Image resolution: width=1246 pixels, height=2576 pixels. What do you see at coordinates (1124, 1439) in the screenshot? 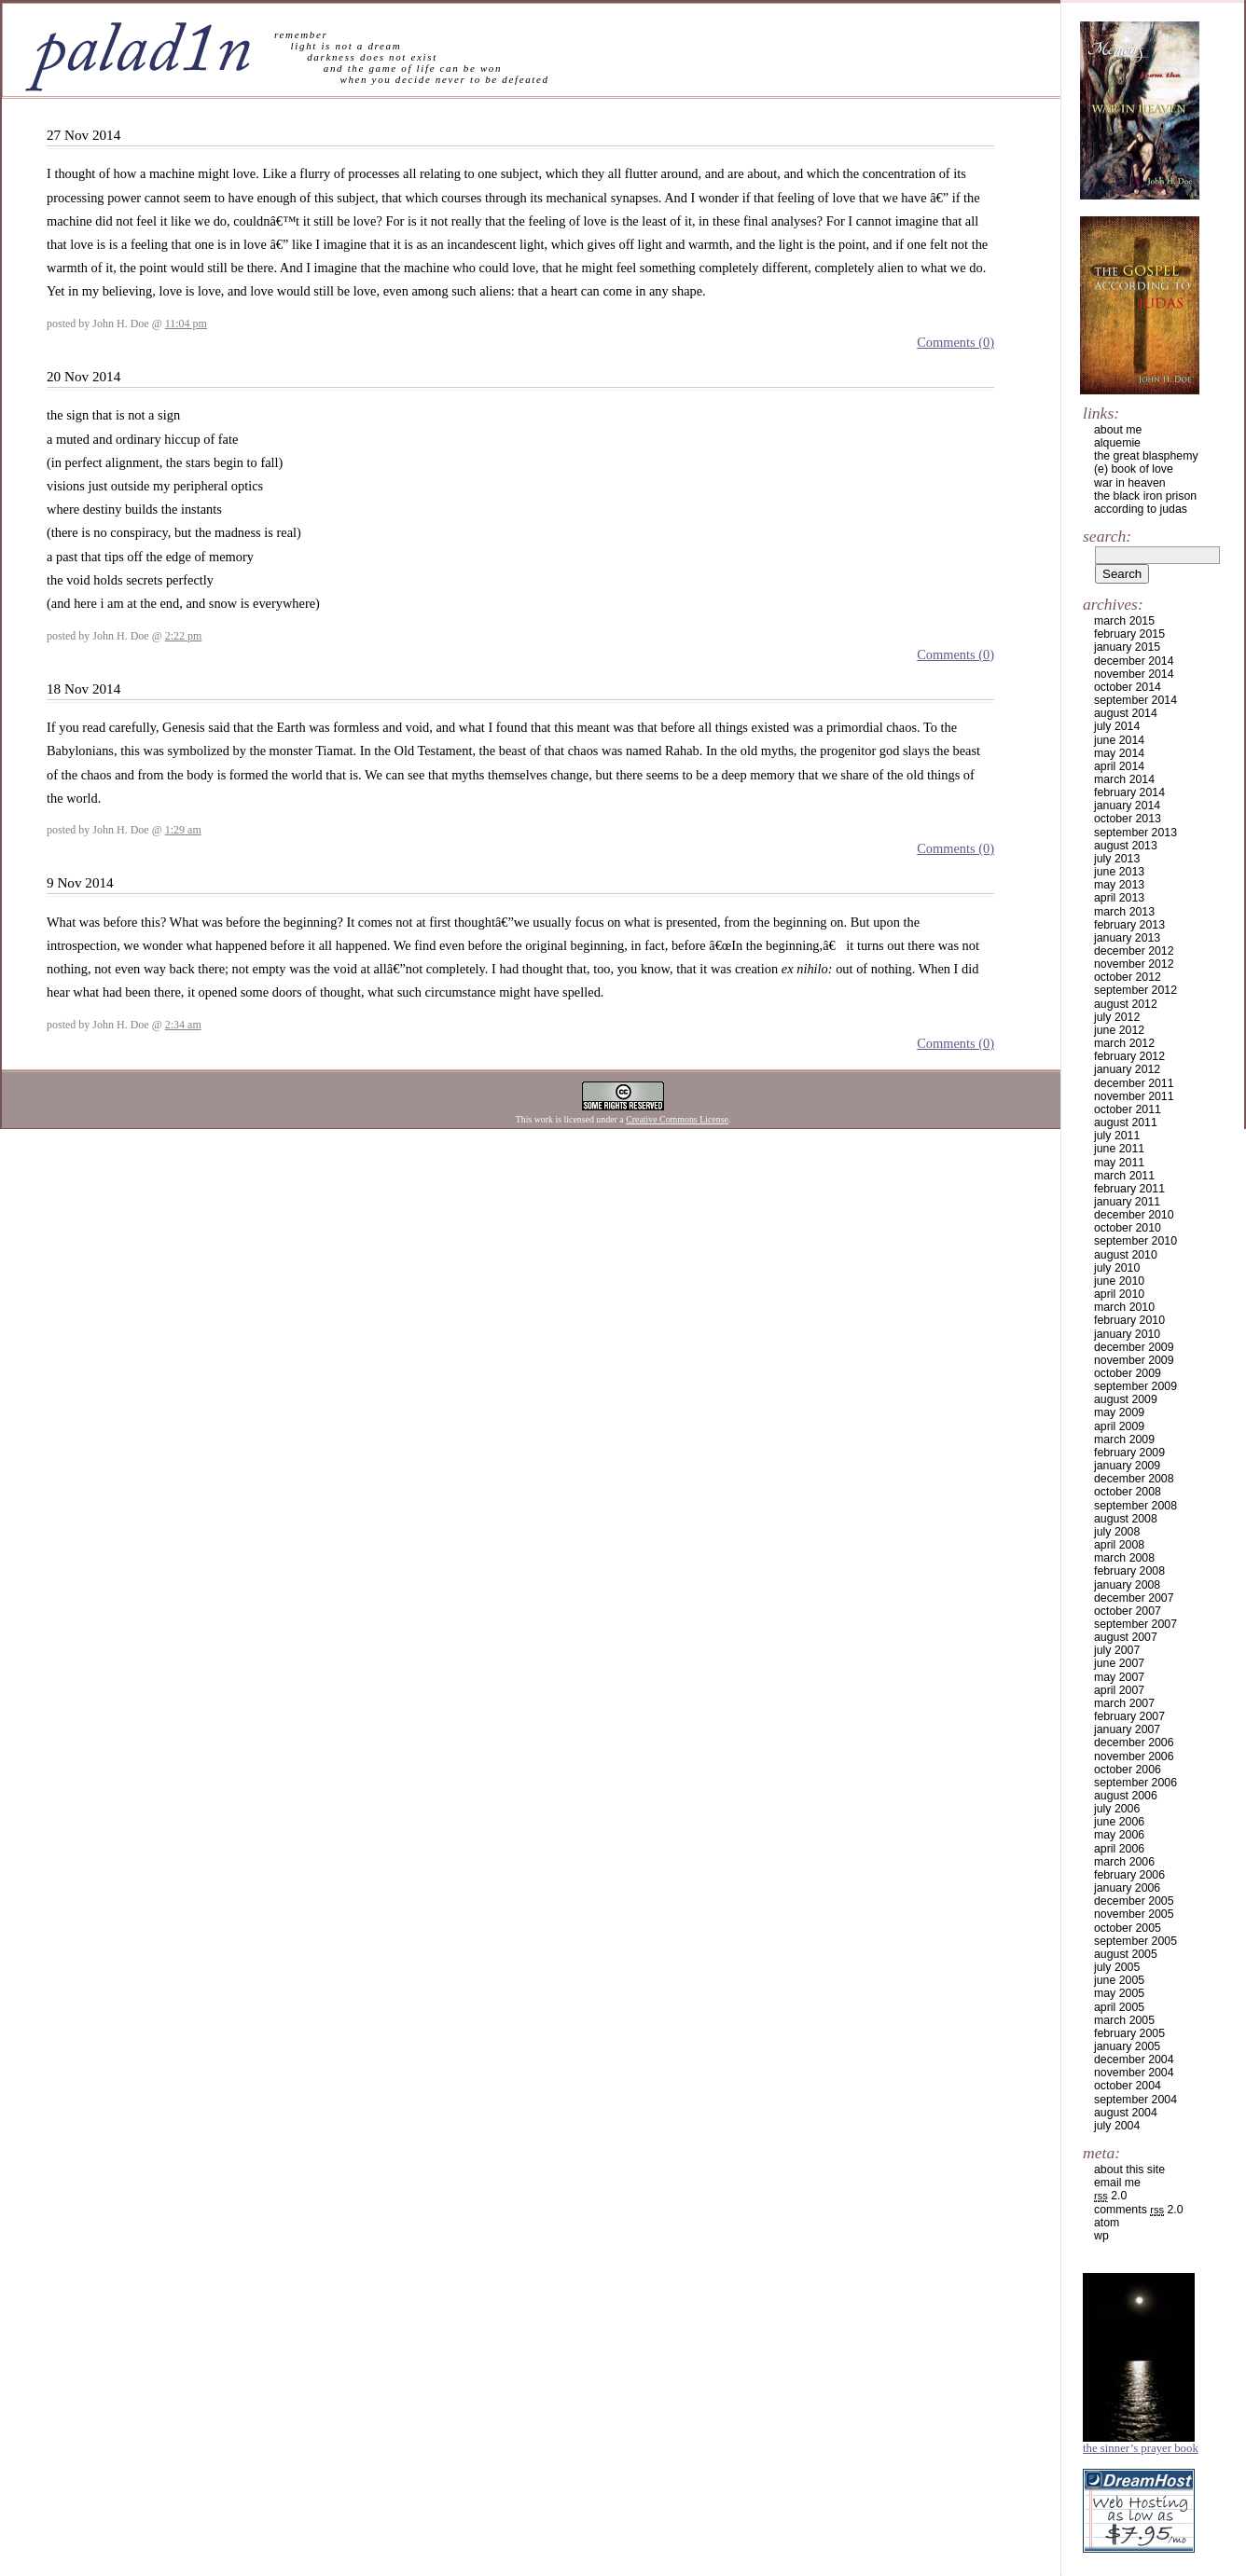
I see `March 2009` at bounding box center [1124, 1439].